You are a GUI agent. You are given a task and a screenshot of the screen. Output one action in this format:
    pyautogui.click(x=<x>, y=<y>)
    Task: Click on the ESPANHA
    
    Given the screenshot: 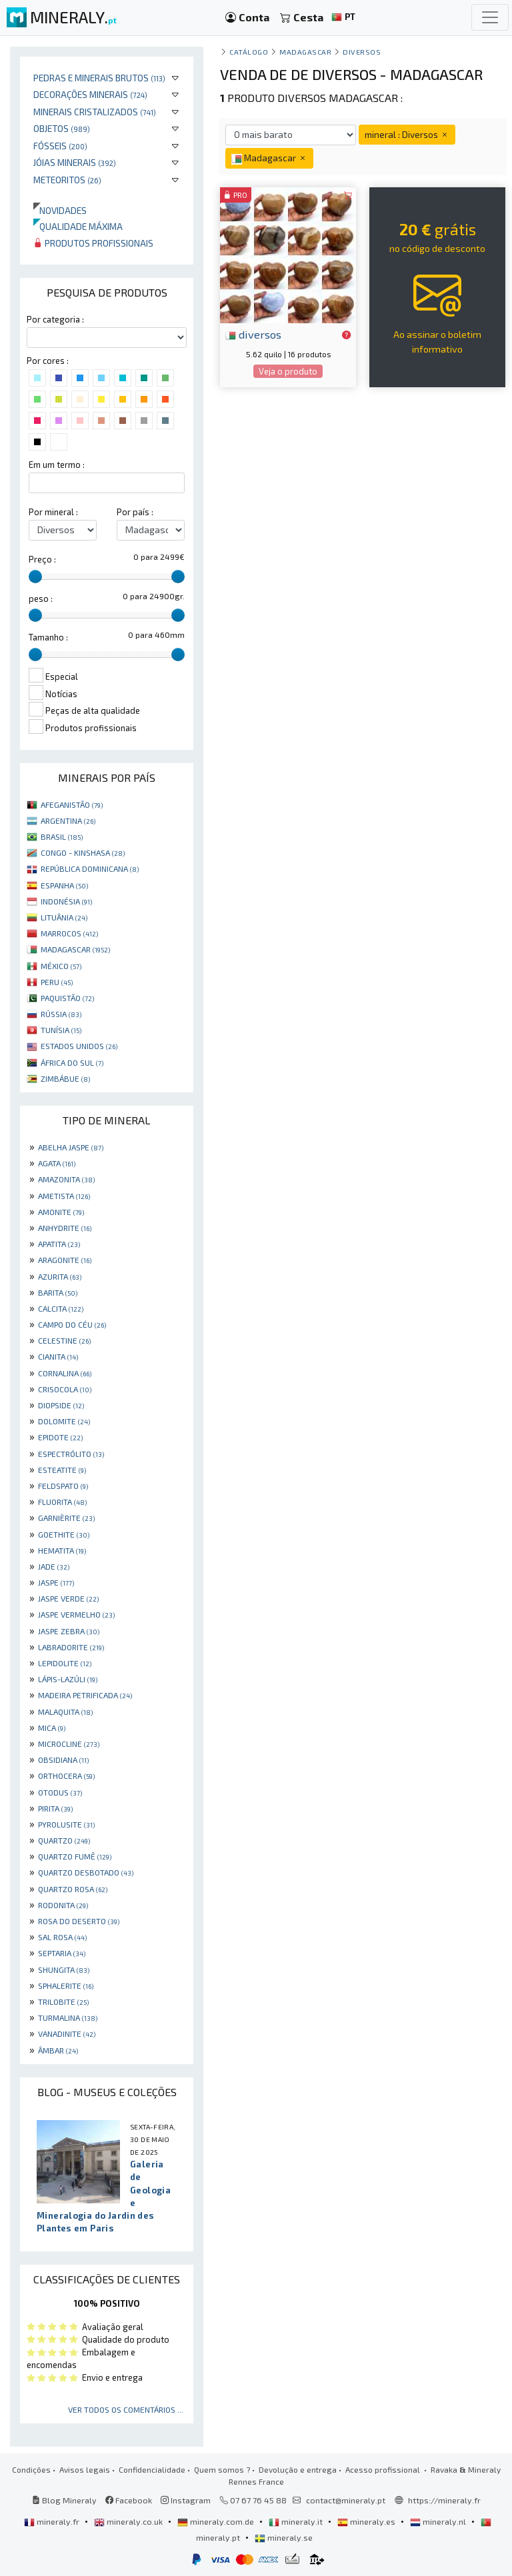 What is the action you would take?
    pyautogui.click(x=64, y=885)
    